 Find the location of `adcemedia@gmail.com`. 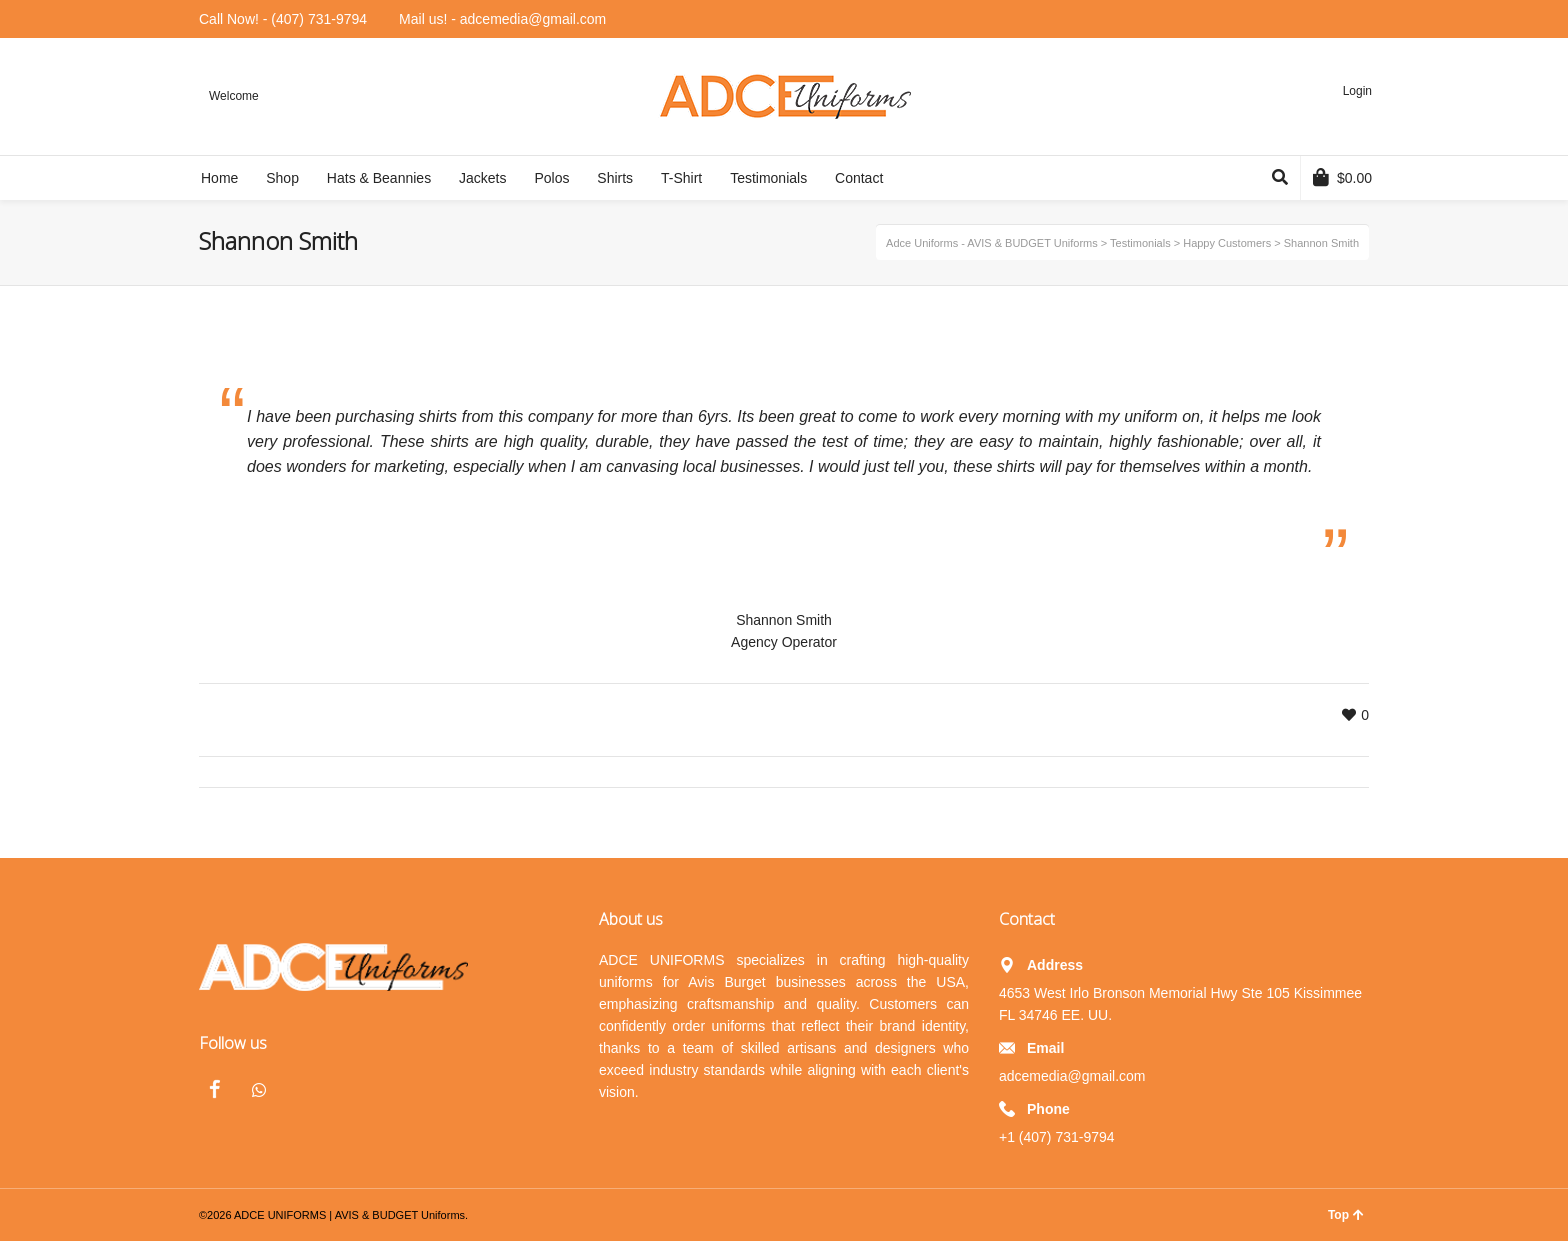

adcemedia@gmail.com is located at coordinates (1072, 1076).